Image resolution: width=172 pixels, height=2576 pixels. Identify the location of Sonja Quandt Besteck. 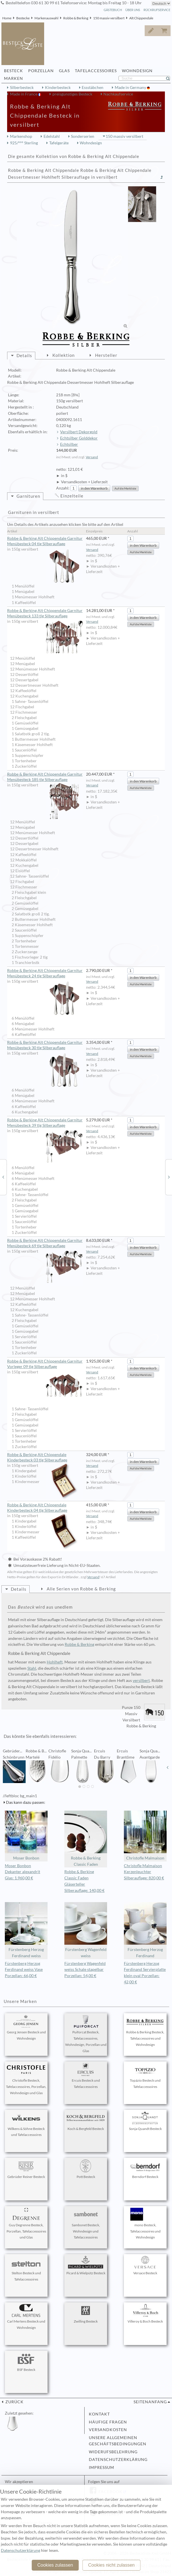
(145, 2121).